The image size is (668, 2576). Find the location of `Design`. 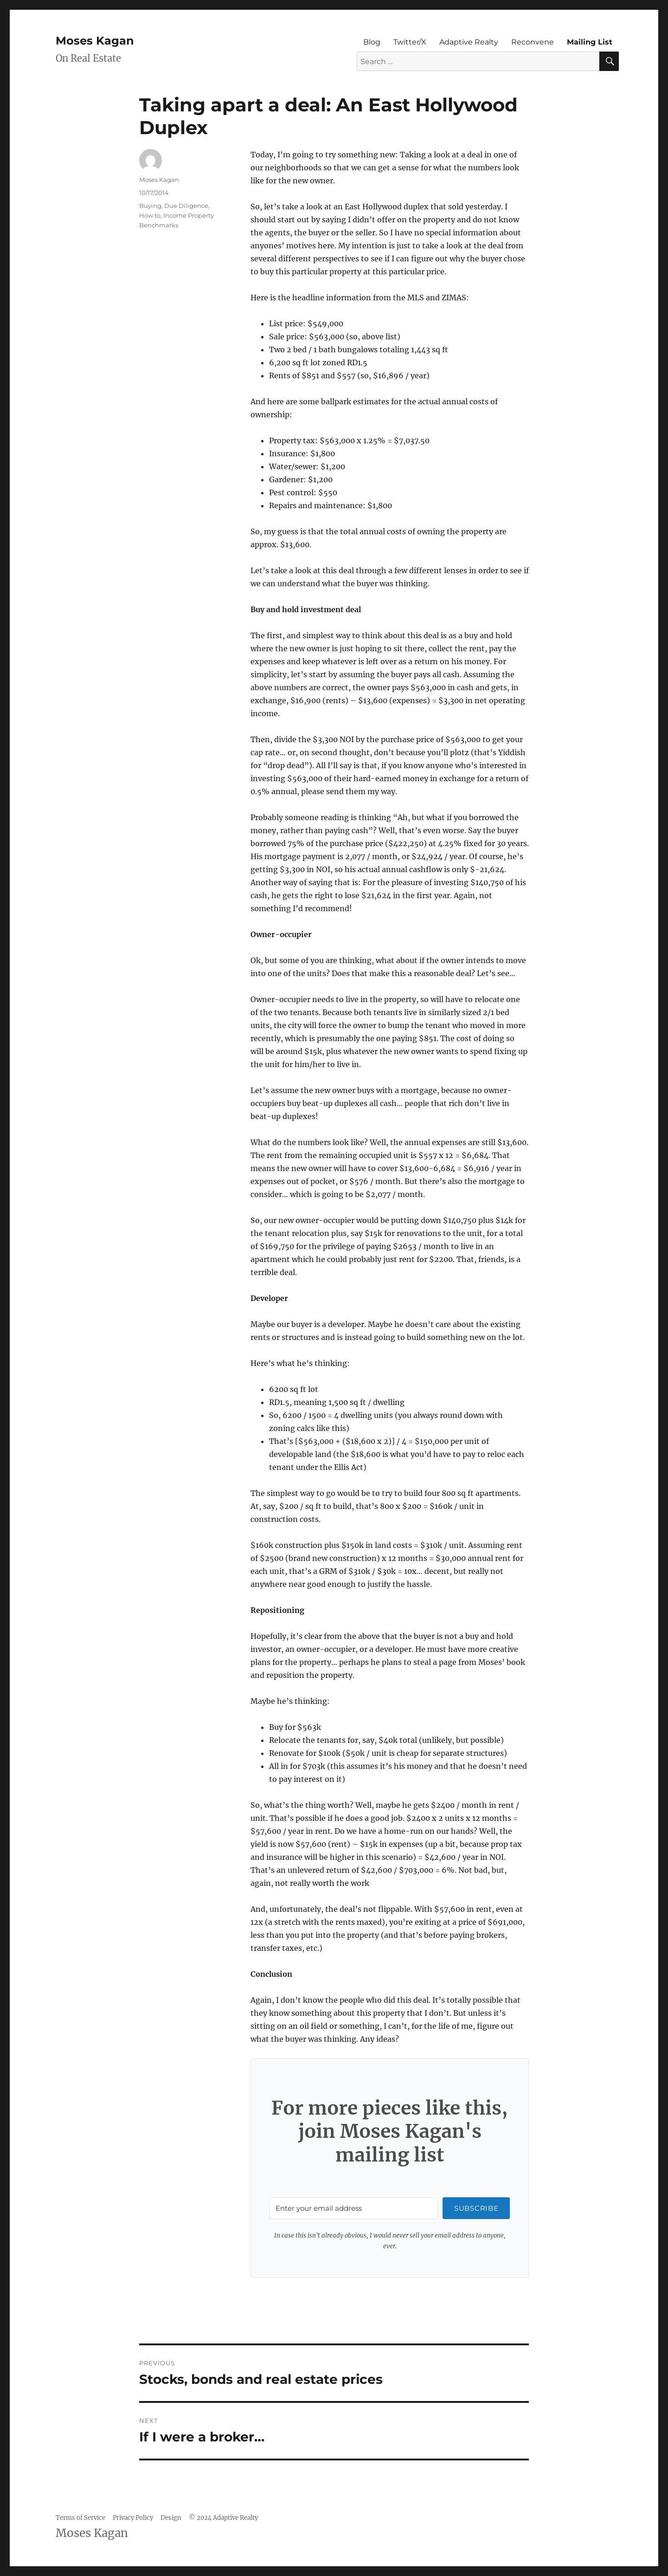

Design is located at coordinates (171, 2518).